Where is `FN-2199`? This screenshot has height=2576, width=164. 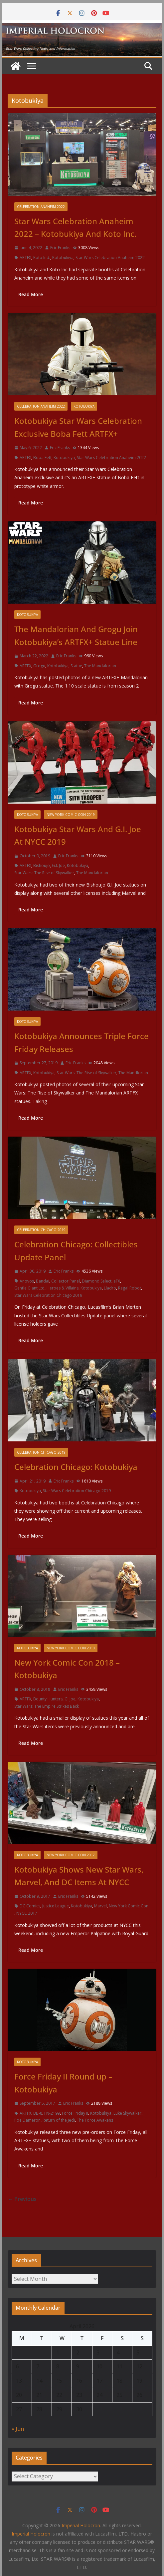 FN-2199 is located at coordinates (52, 2113).